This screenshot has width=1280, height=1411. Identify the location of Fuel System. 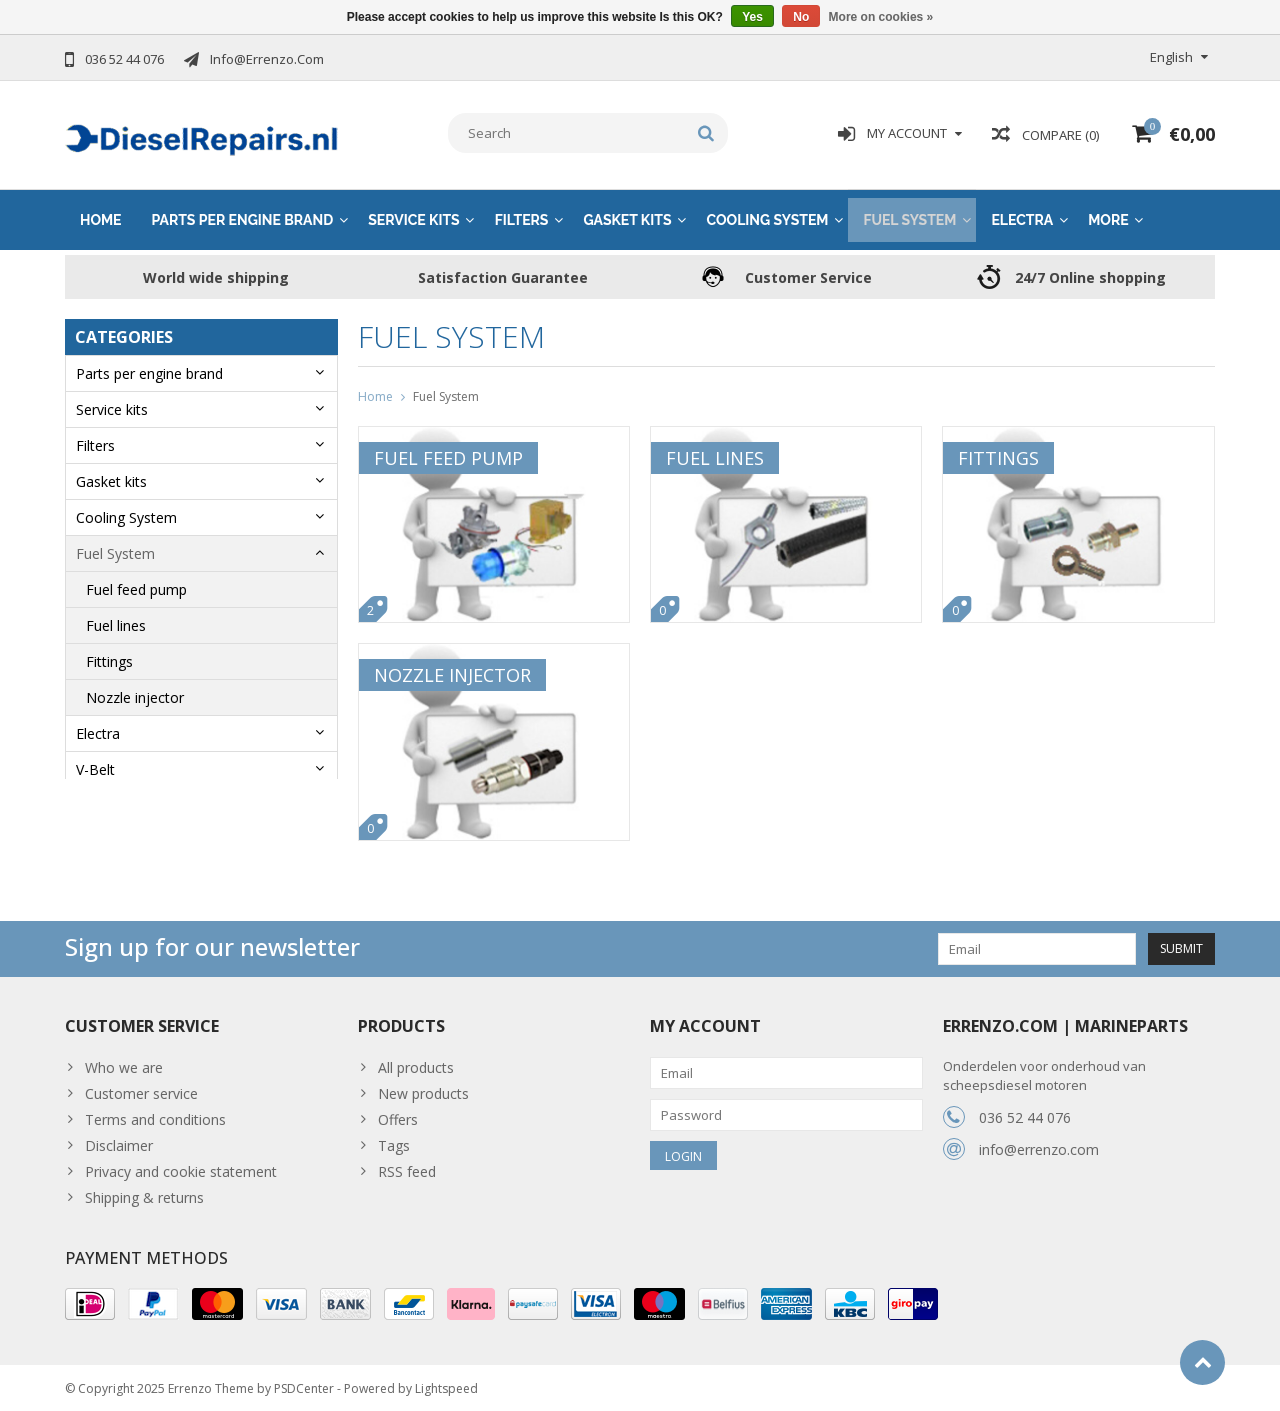
(909, 214).